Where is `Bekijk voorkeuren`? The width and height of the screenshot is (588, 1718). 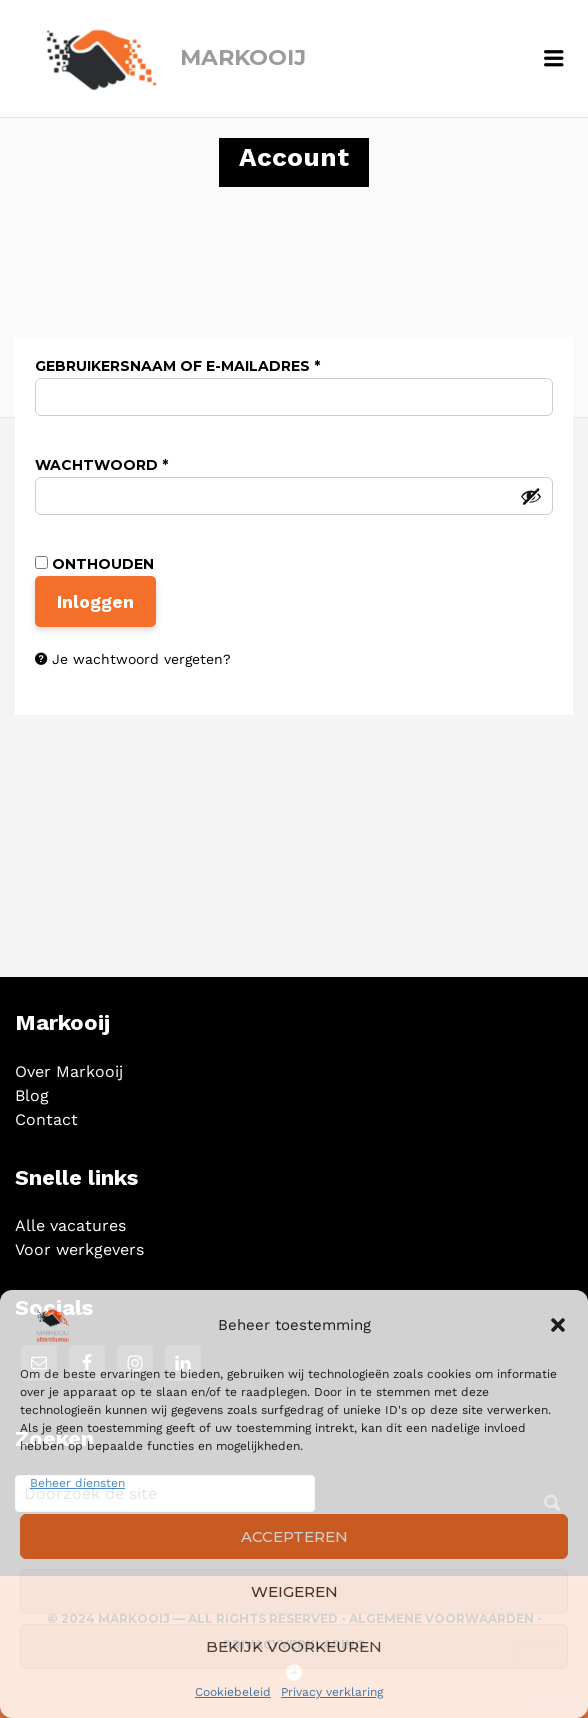 Bekijk voorkeuren is located at coordinates (294, 1646).